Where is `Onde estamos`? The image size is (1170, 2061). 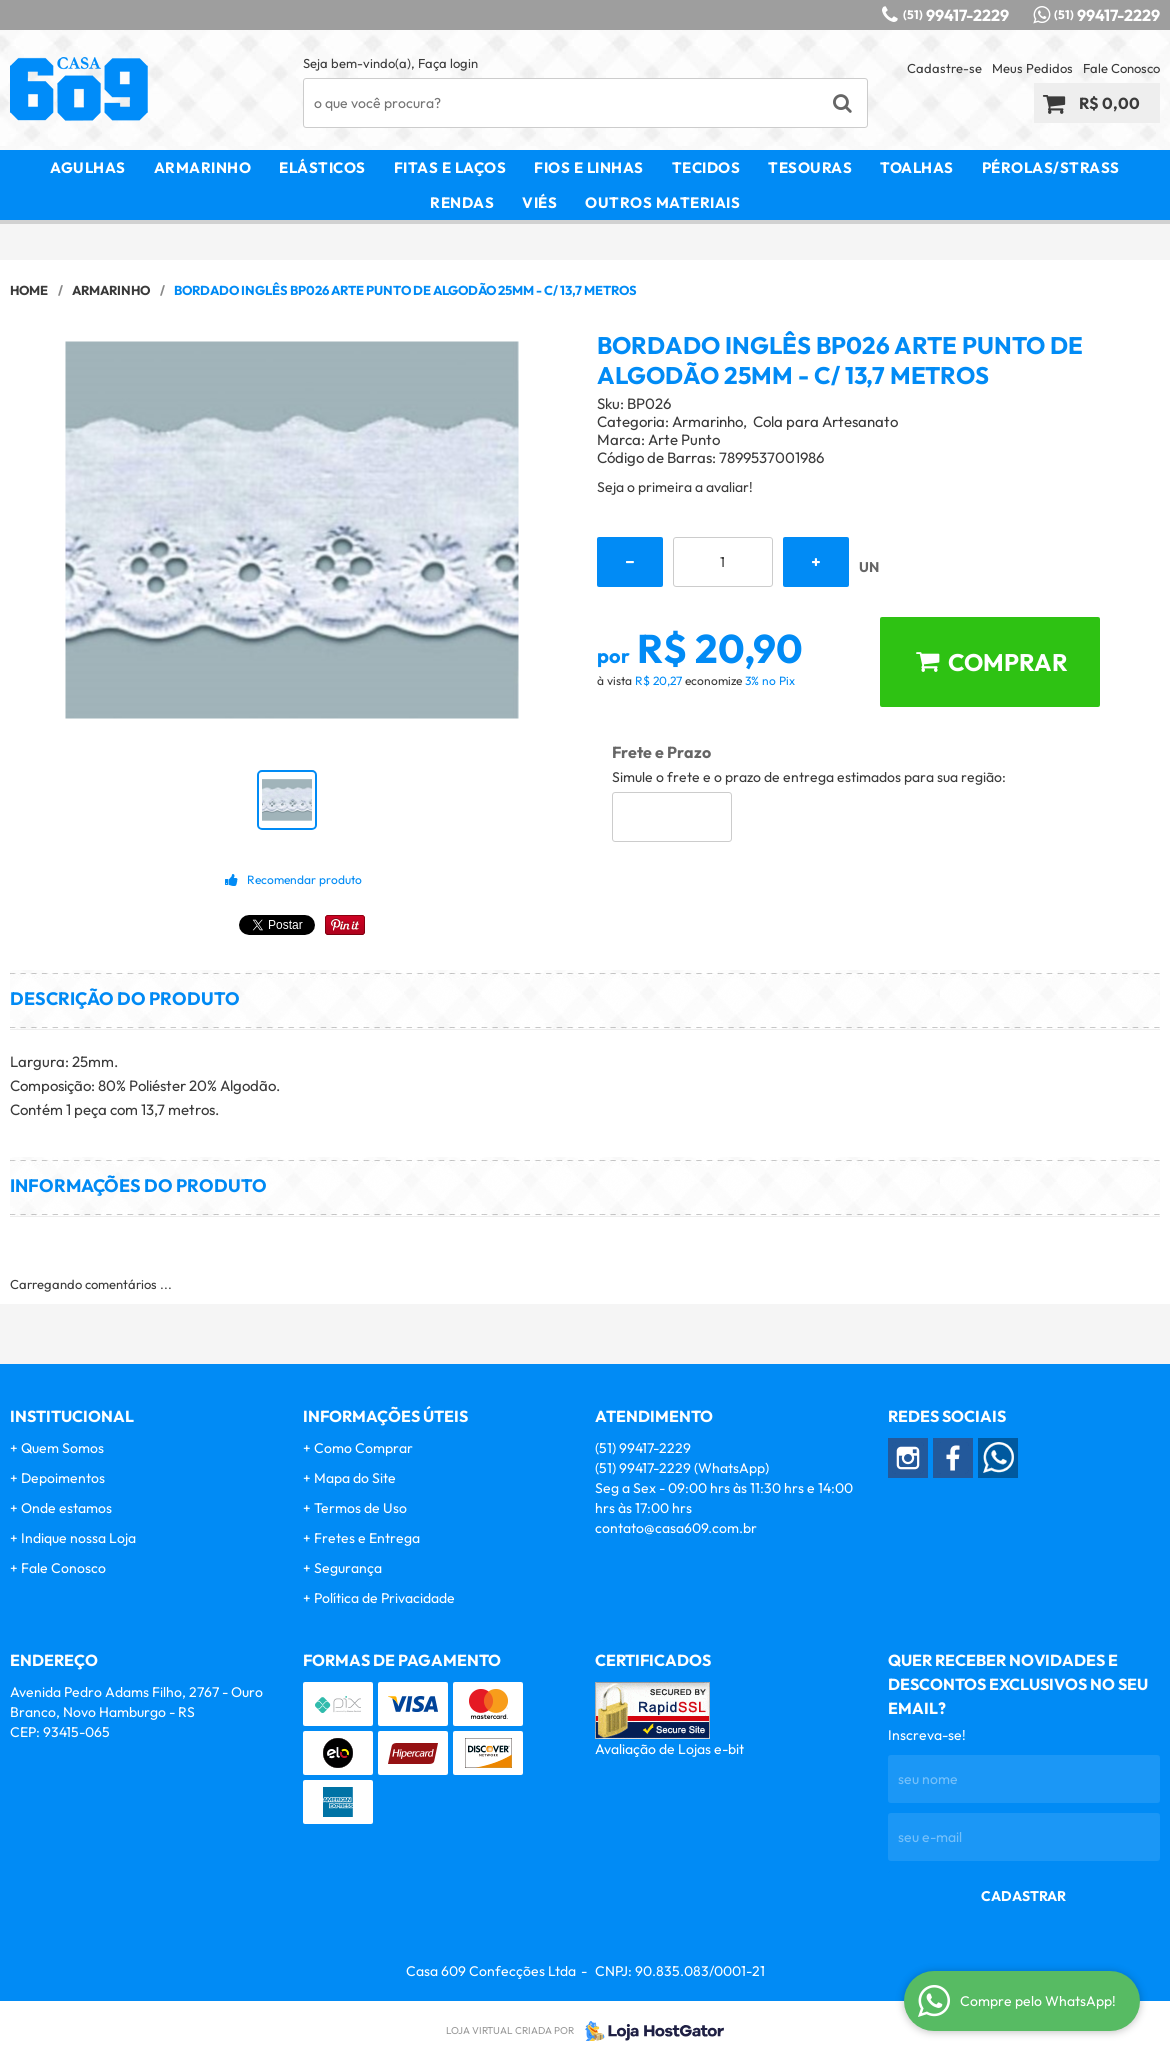 Onde estamos is located at coordinates (66, 1508).